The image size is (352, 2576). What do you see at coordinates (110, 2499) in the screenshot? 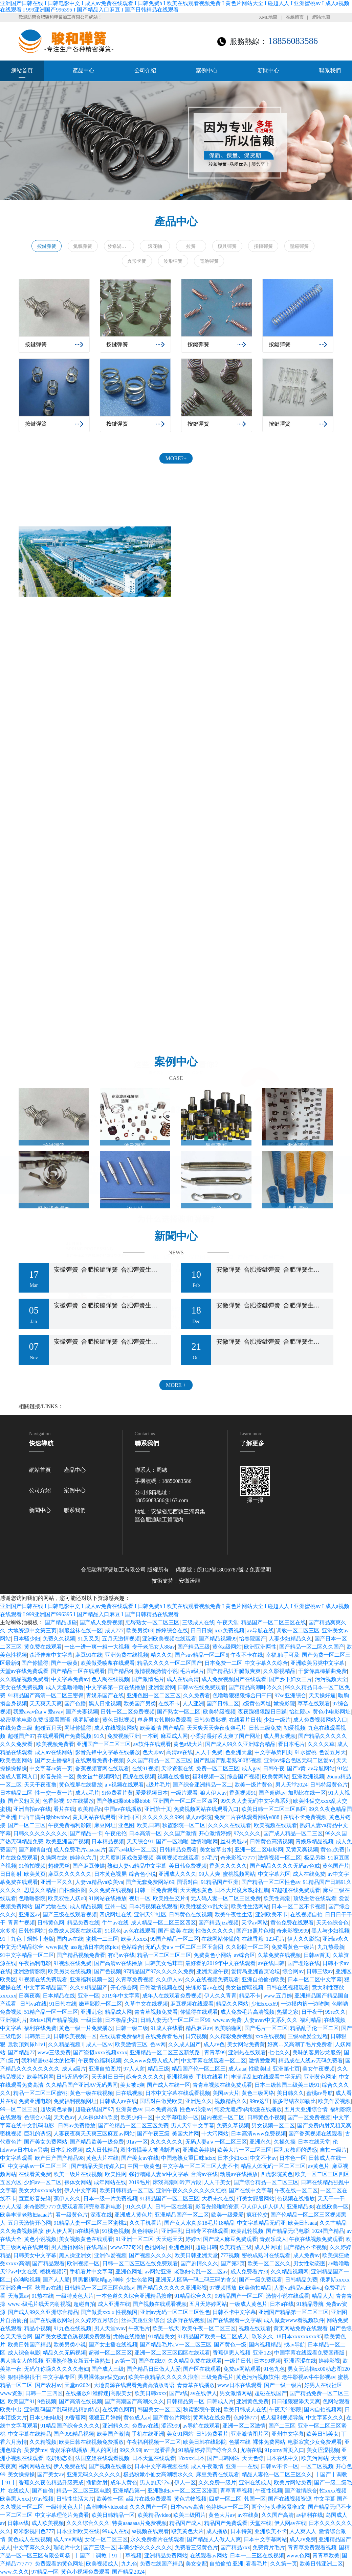
I see `欧美性一区` at bounding box center [110, 2499].